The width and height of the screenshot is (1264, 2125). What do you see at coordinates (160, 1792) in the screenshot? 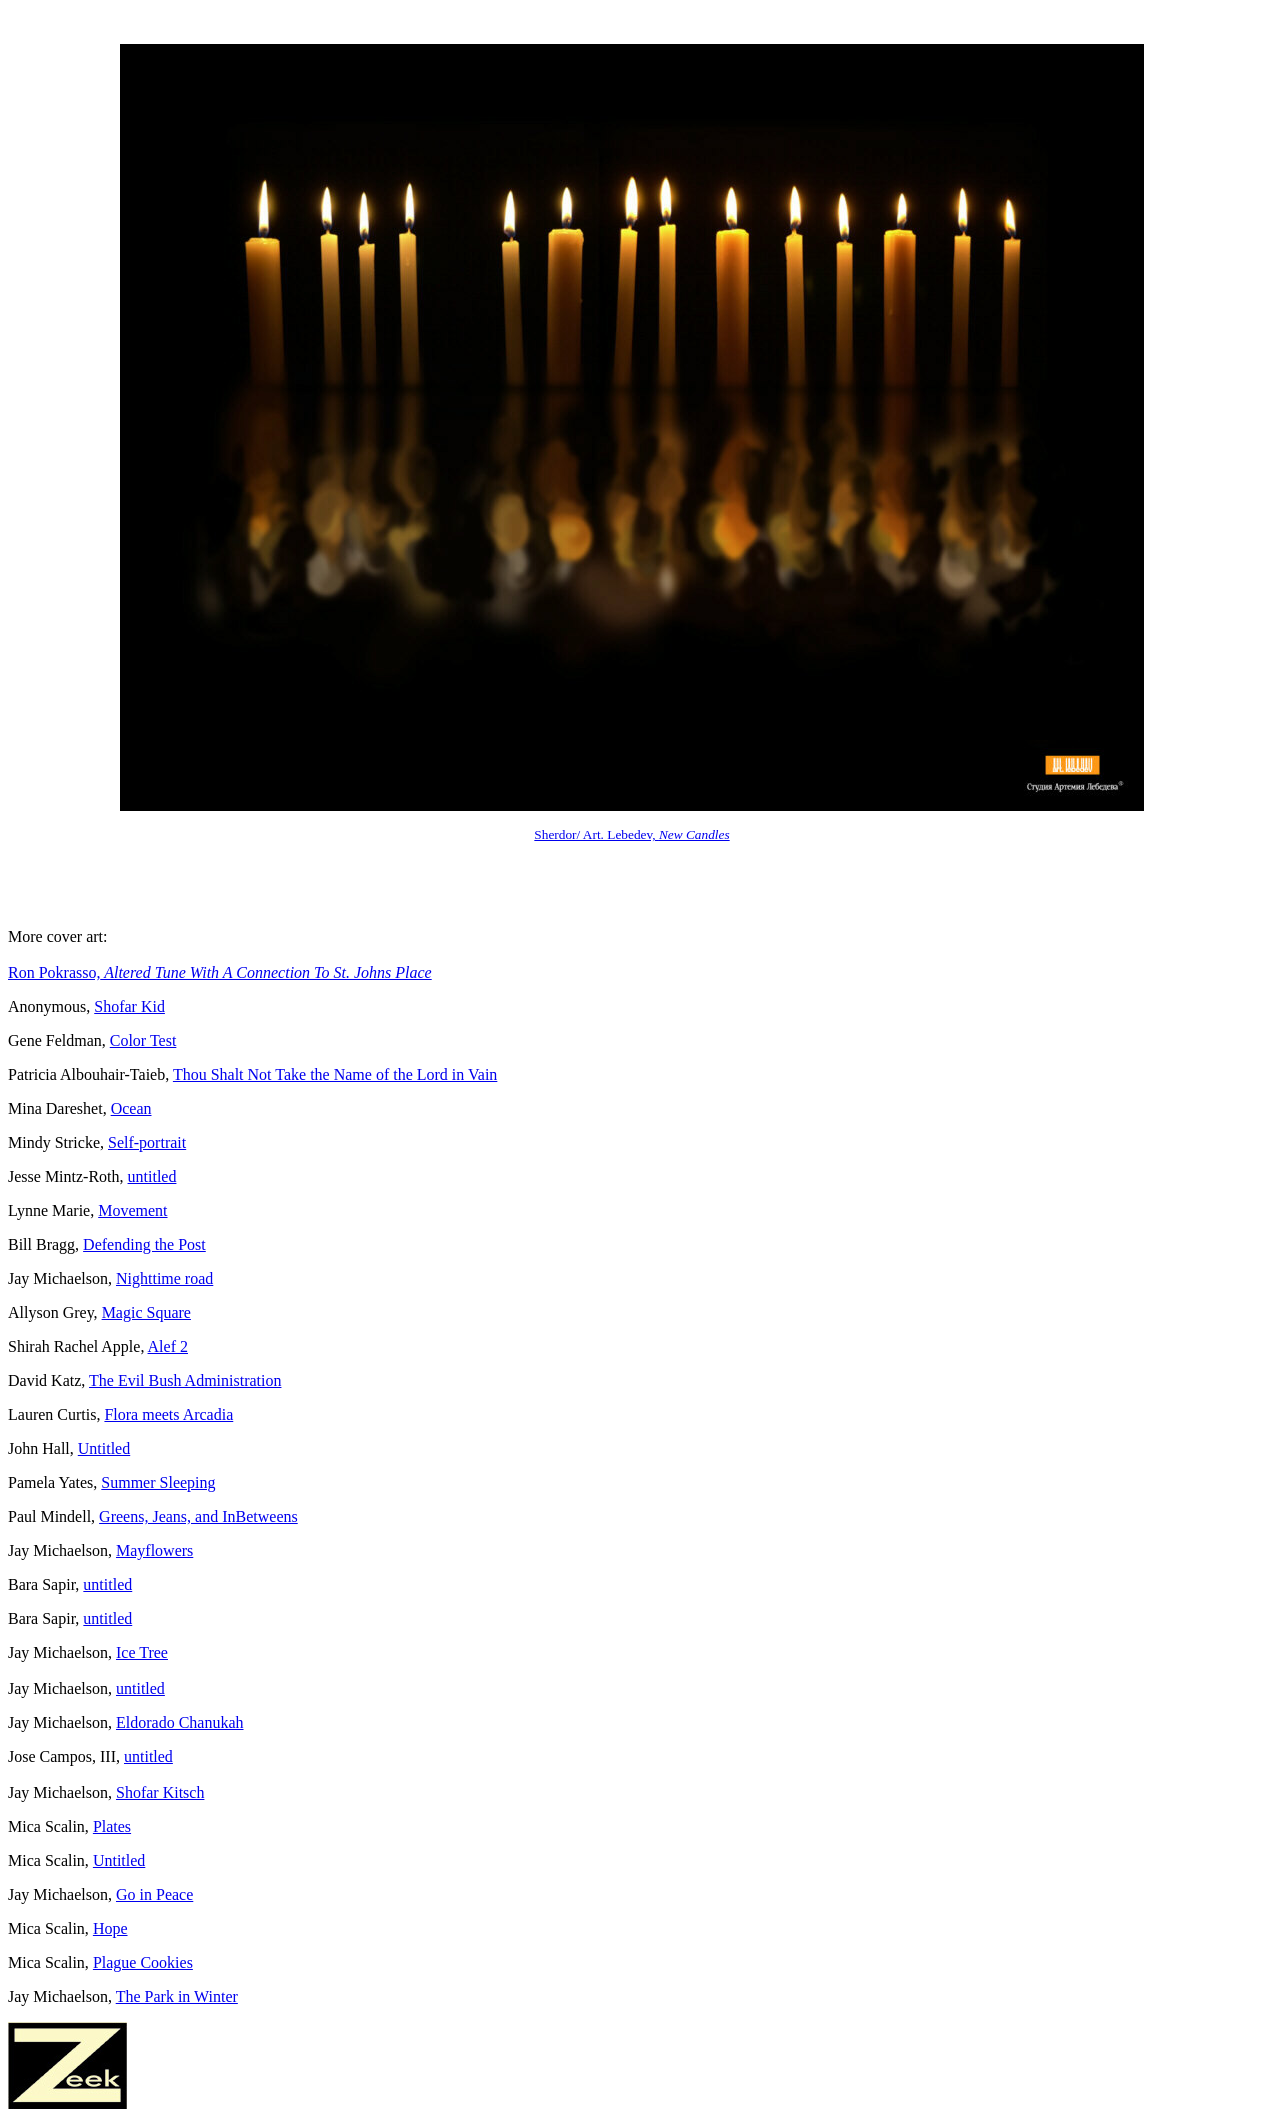
I see `Shofar Kitsch` at bounding box center [160, 1792].